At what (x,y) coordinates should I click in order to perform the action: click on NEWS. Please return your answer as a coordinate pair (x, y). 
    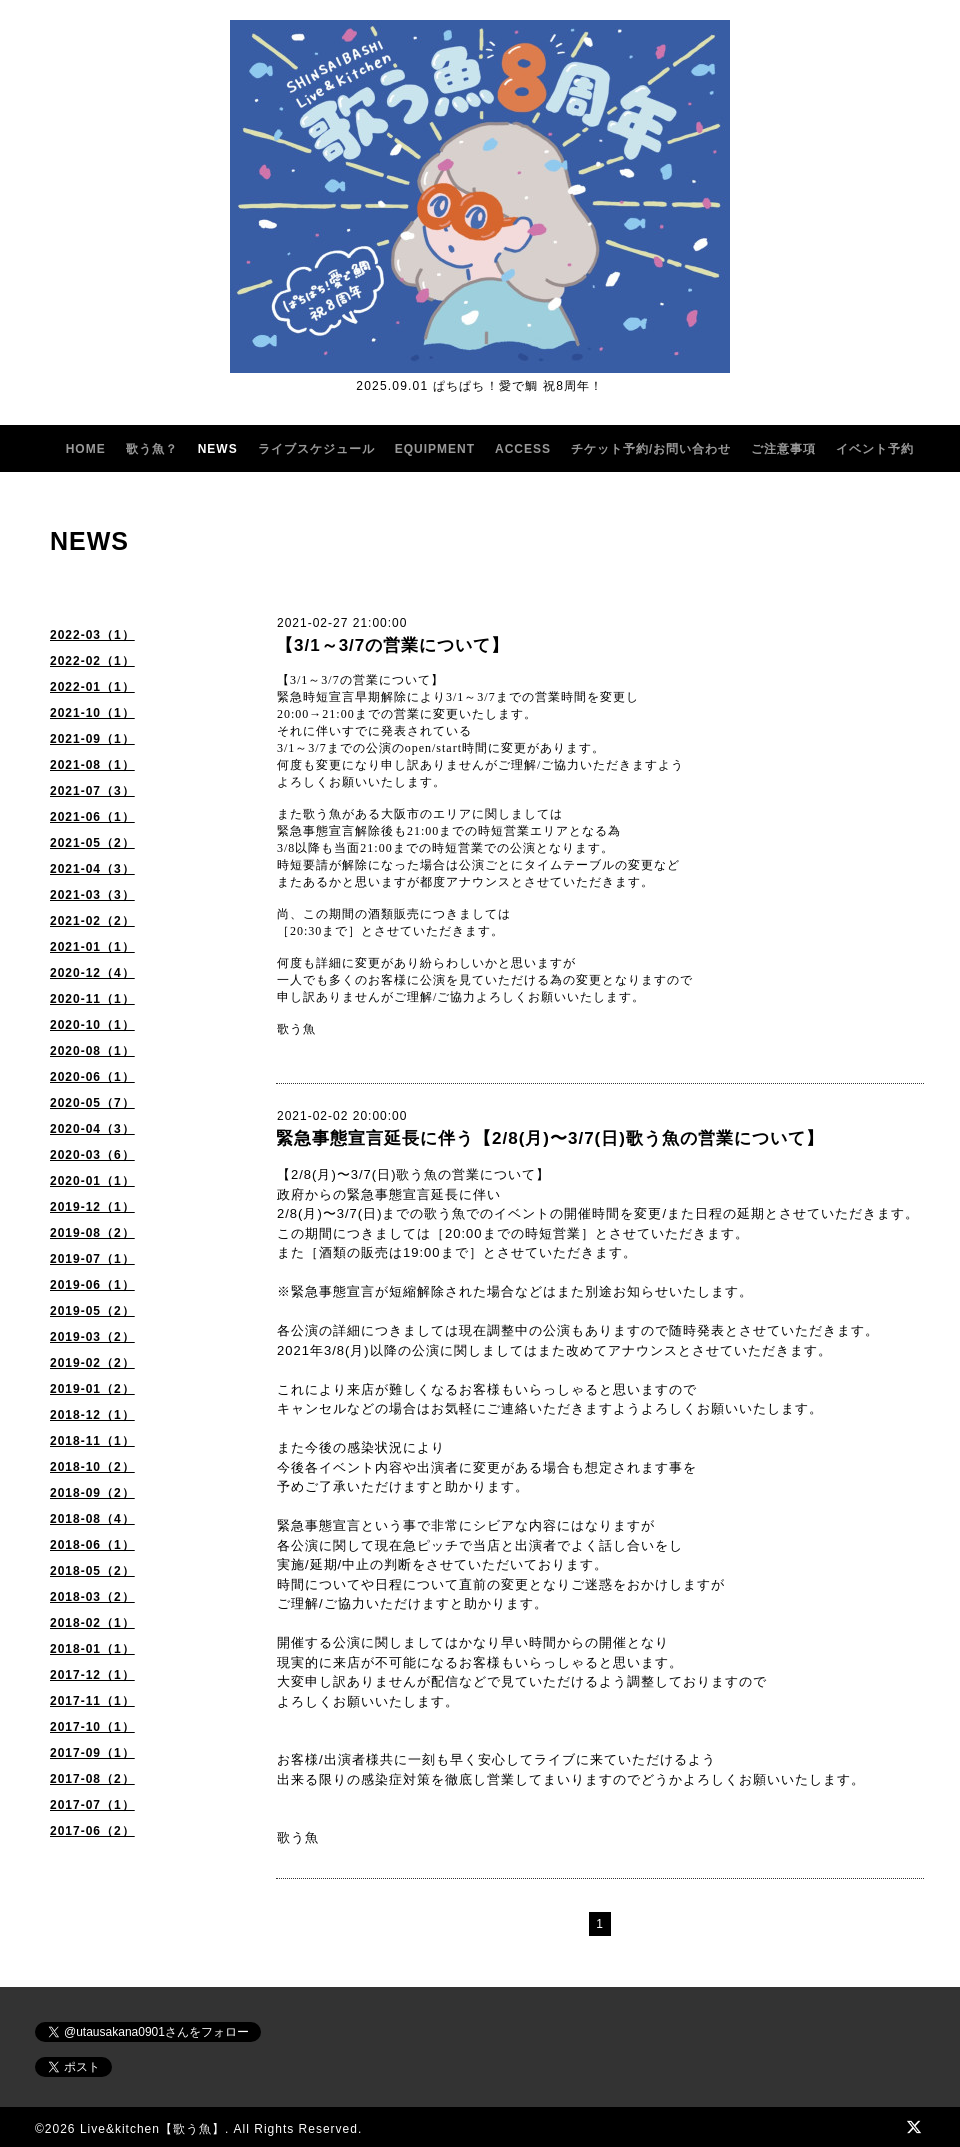
    Looking at the image, I should click on (218, 449).